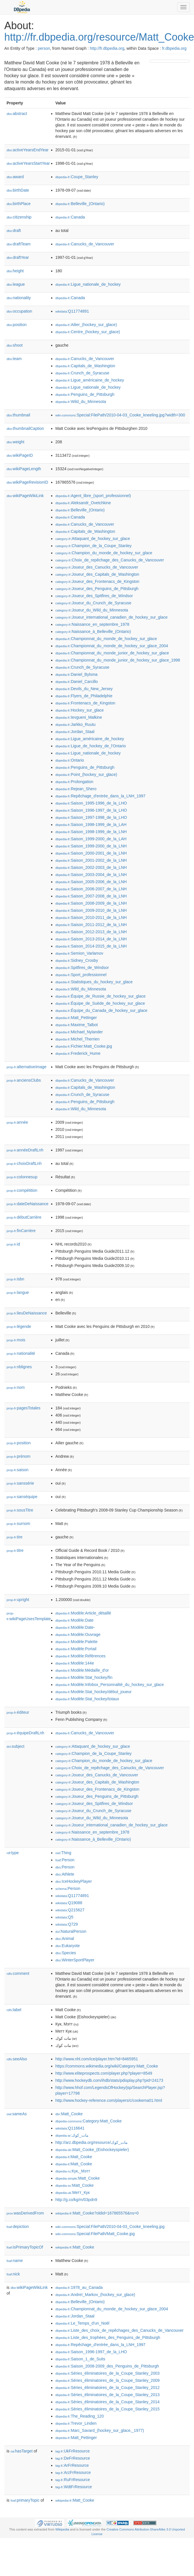 This screenshot has height=2576, width=194. Describe the element at coordinates (72, 2465) in the screenshot. I see `:ArFrResource` at that location.